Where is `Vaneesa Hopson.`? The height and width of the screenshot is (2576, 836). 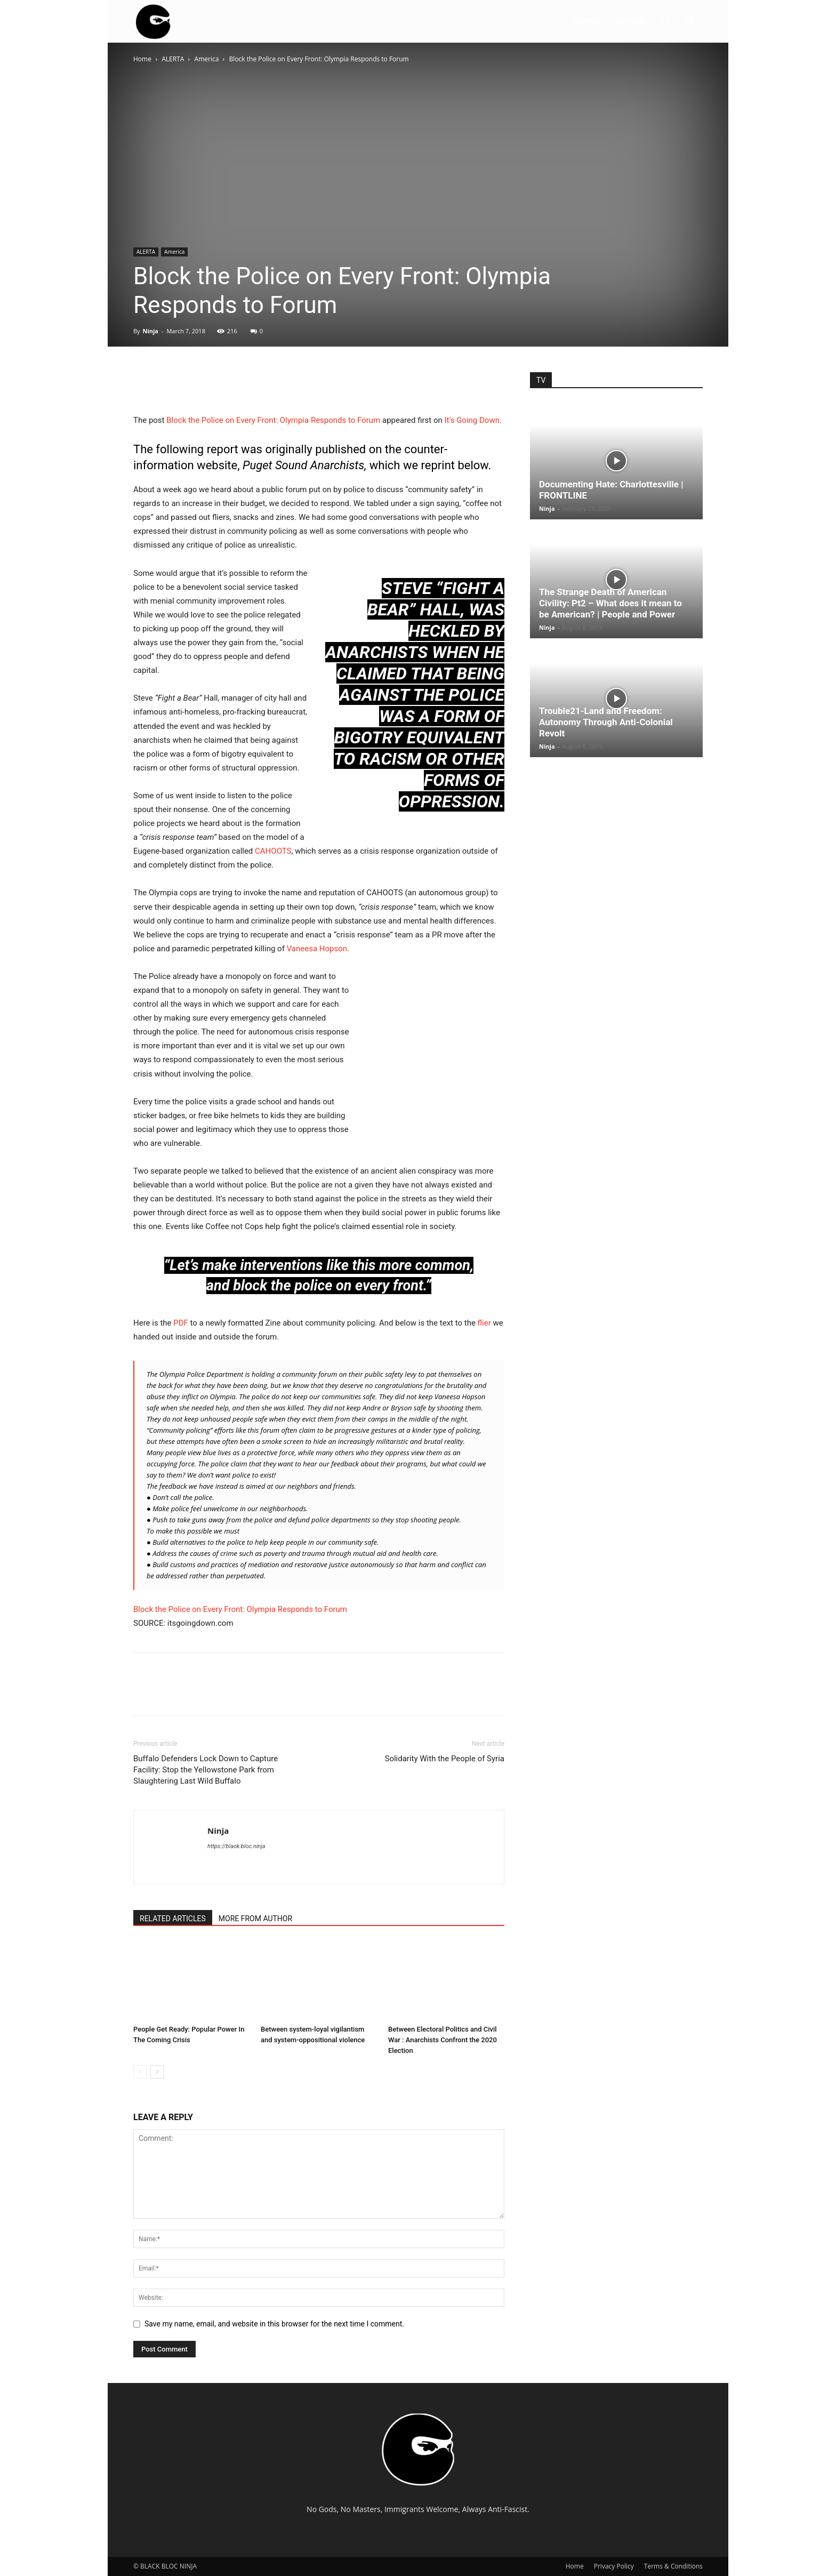
Vaneesa Hopson. is located at coordinates (318, 948).